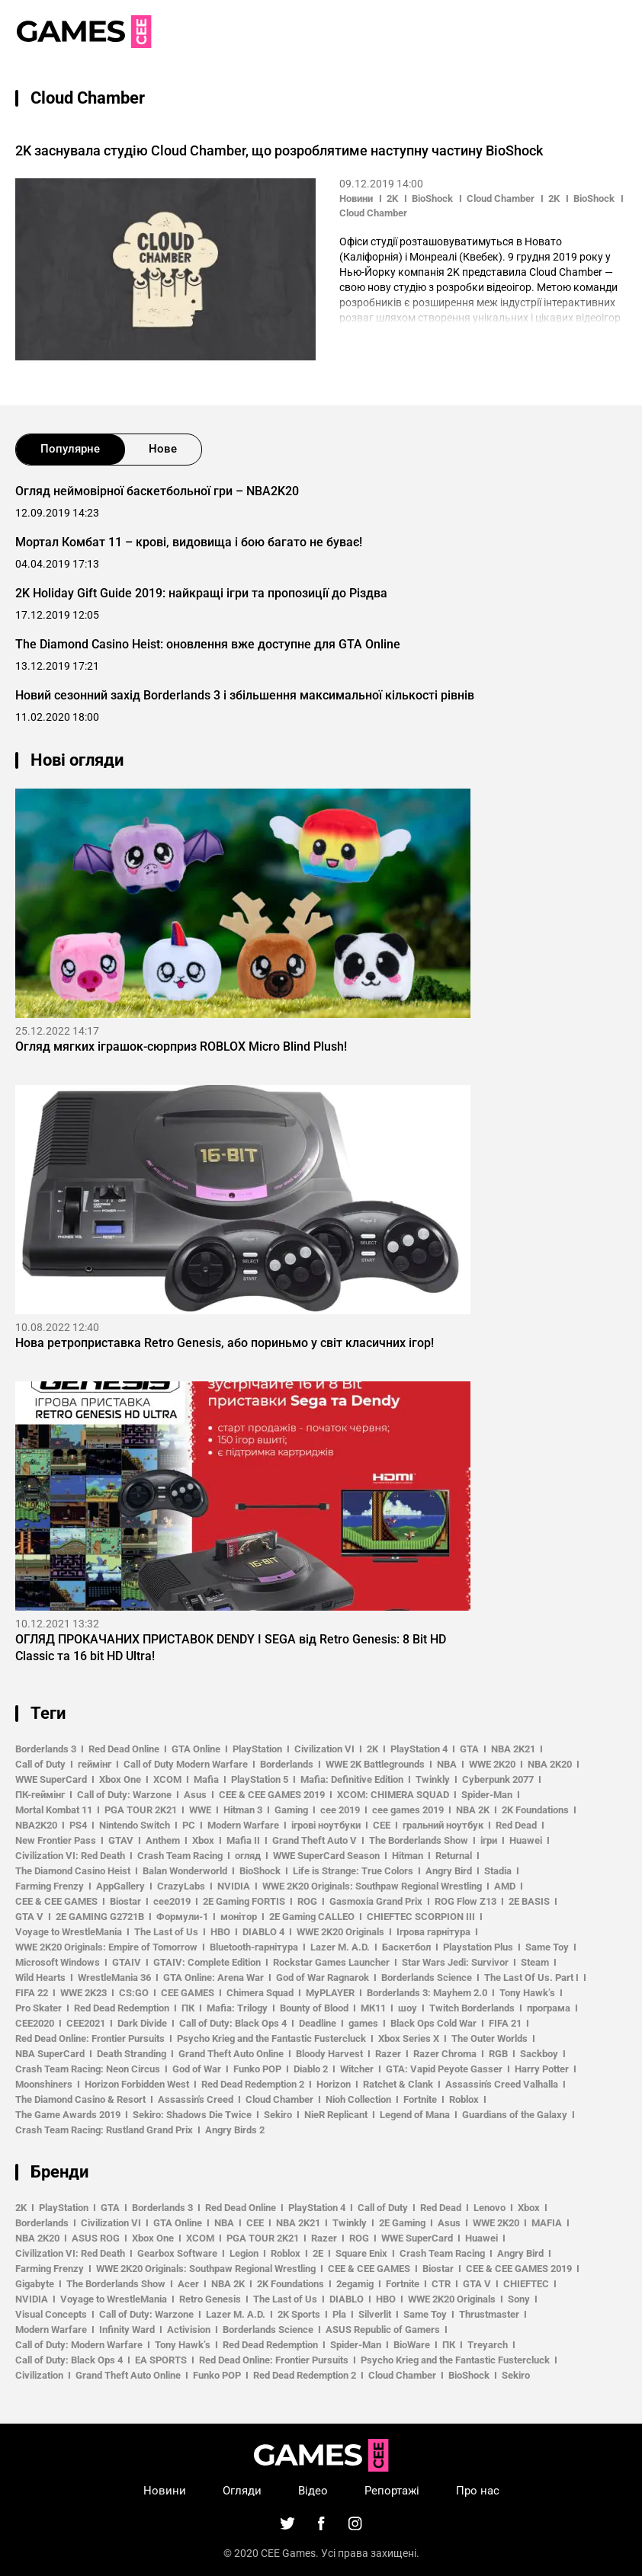 This screenshot has width=642, height=2576. Describe the element at coordinates (375, 1764) in the screenshot. I see `WWE 2K Battlegrounds` at that location.